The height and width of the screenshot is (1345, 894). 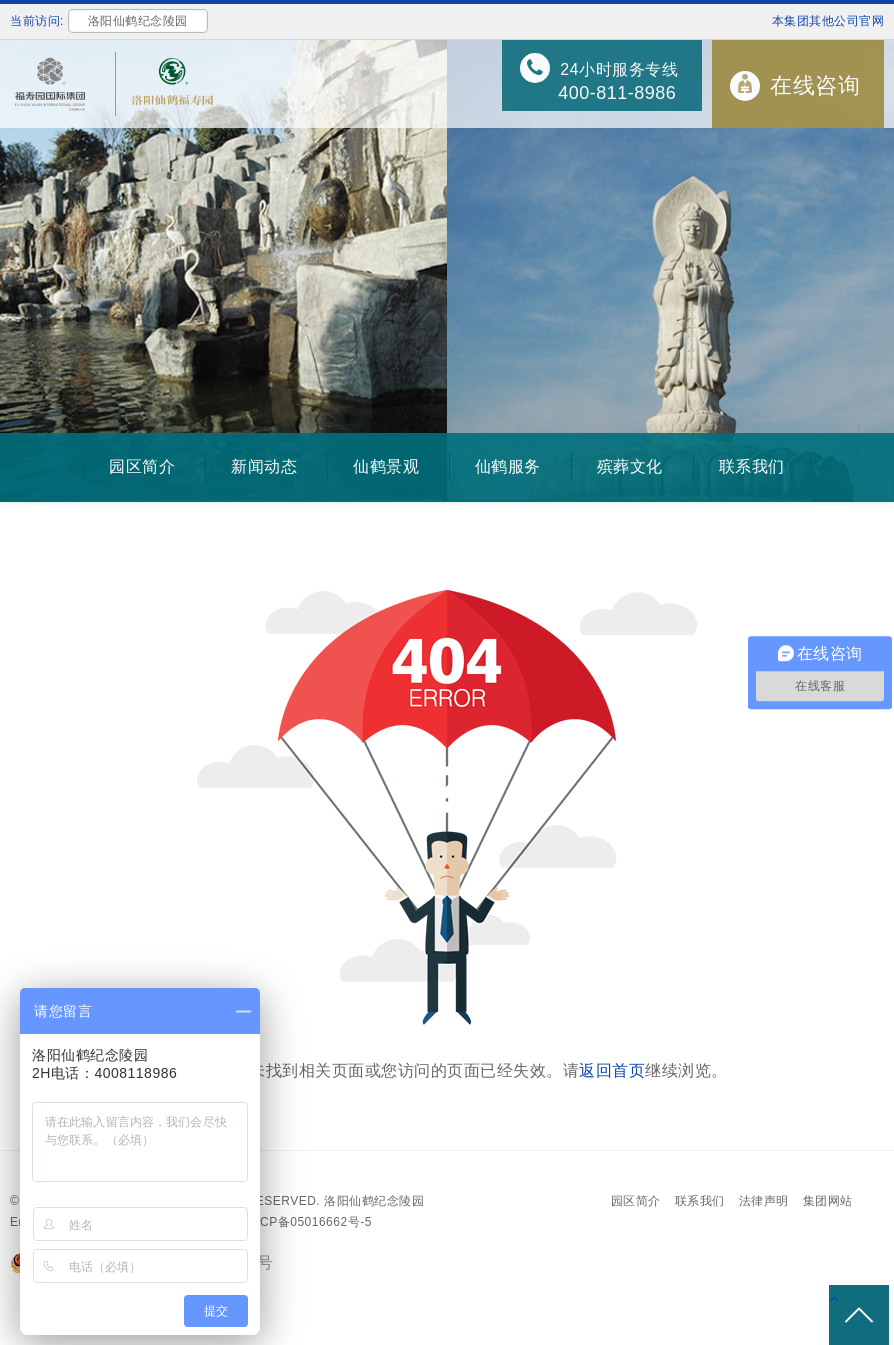 I want to click on 返回首页, so click(x=612, y=1070).